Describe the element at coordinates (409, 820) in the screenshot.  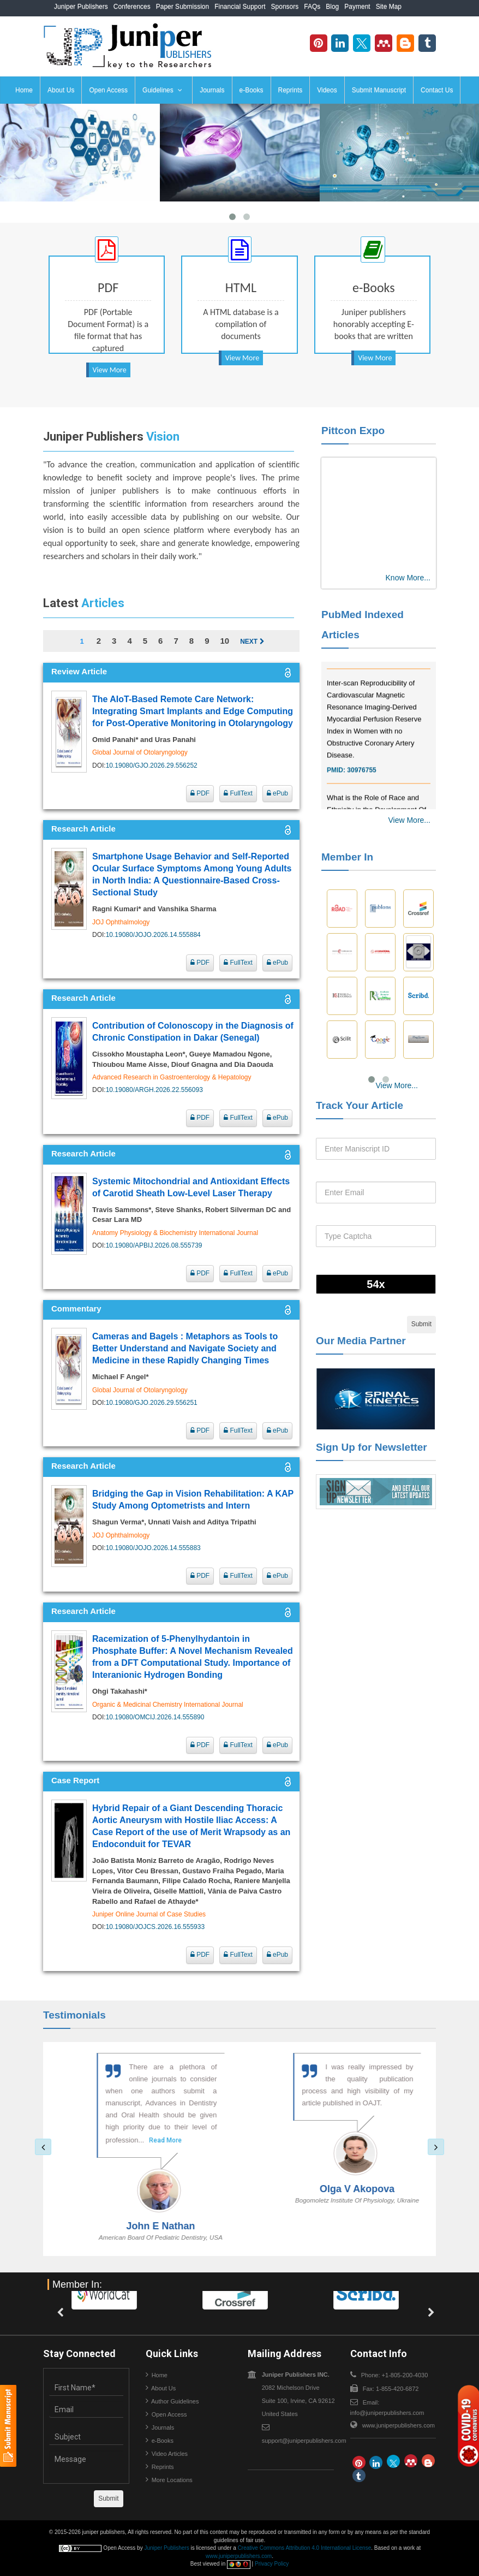
I see `View More...` at that location.